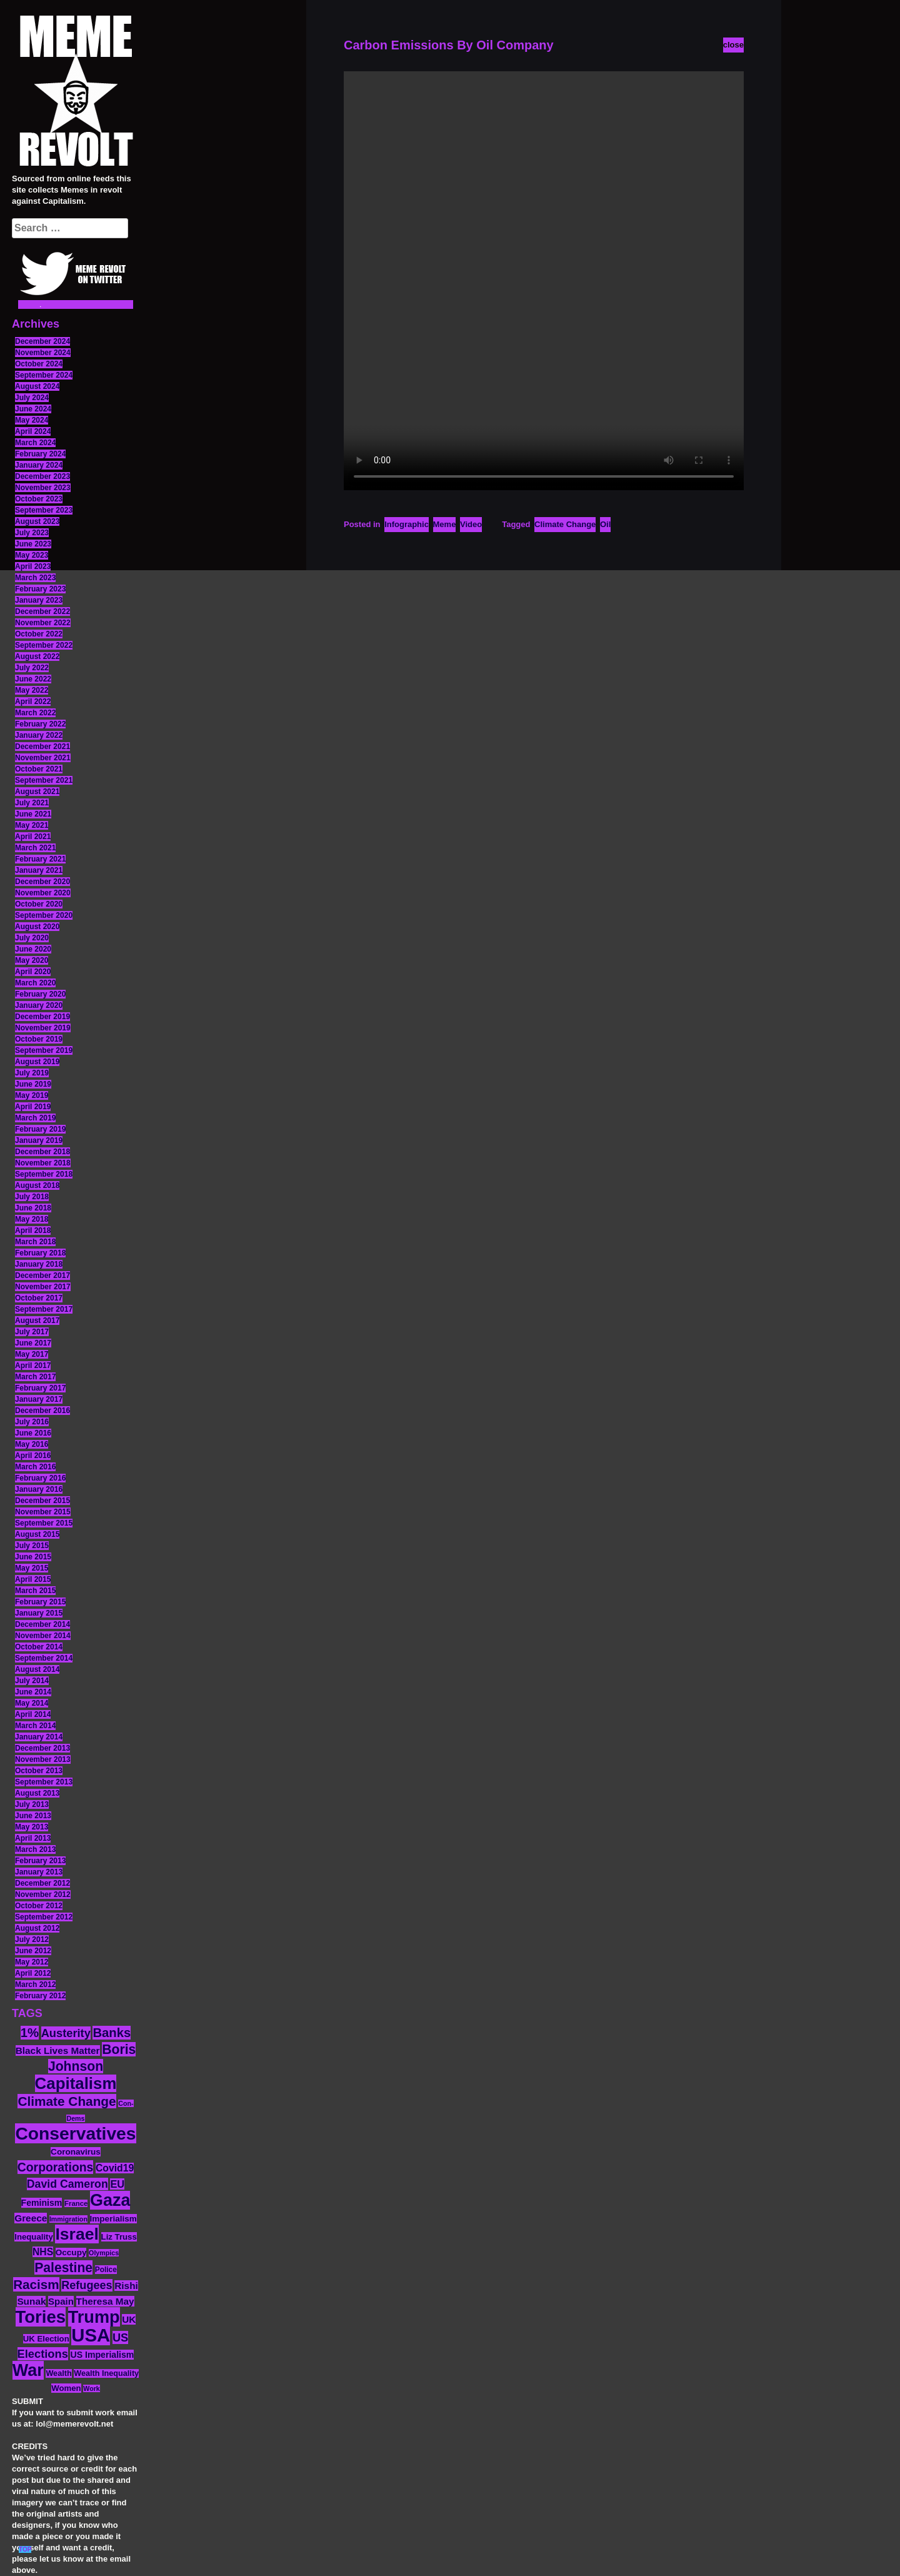 The height and width of the screenshot is (2576, 900). What do you see at coordinates (37, 1928) in the screenshot?
I see `August 2012` at bounding box center [37, 1928].